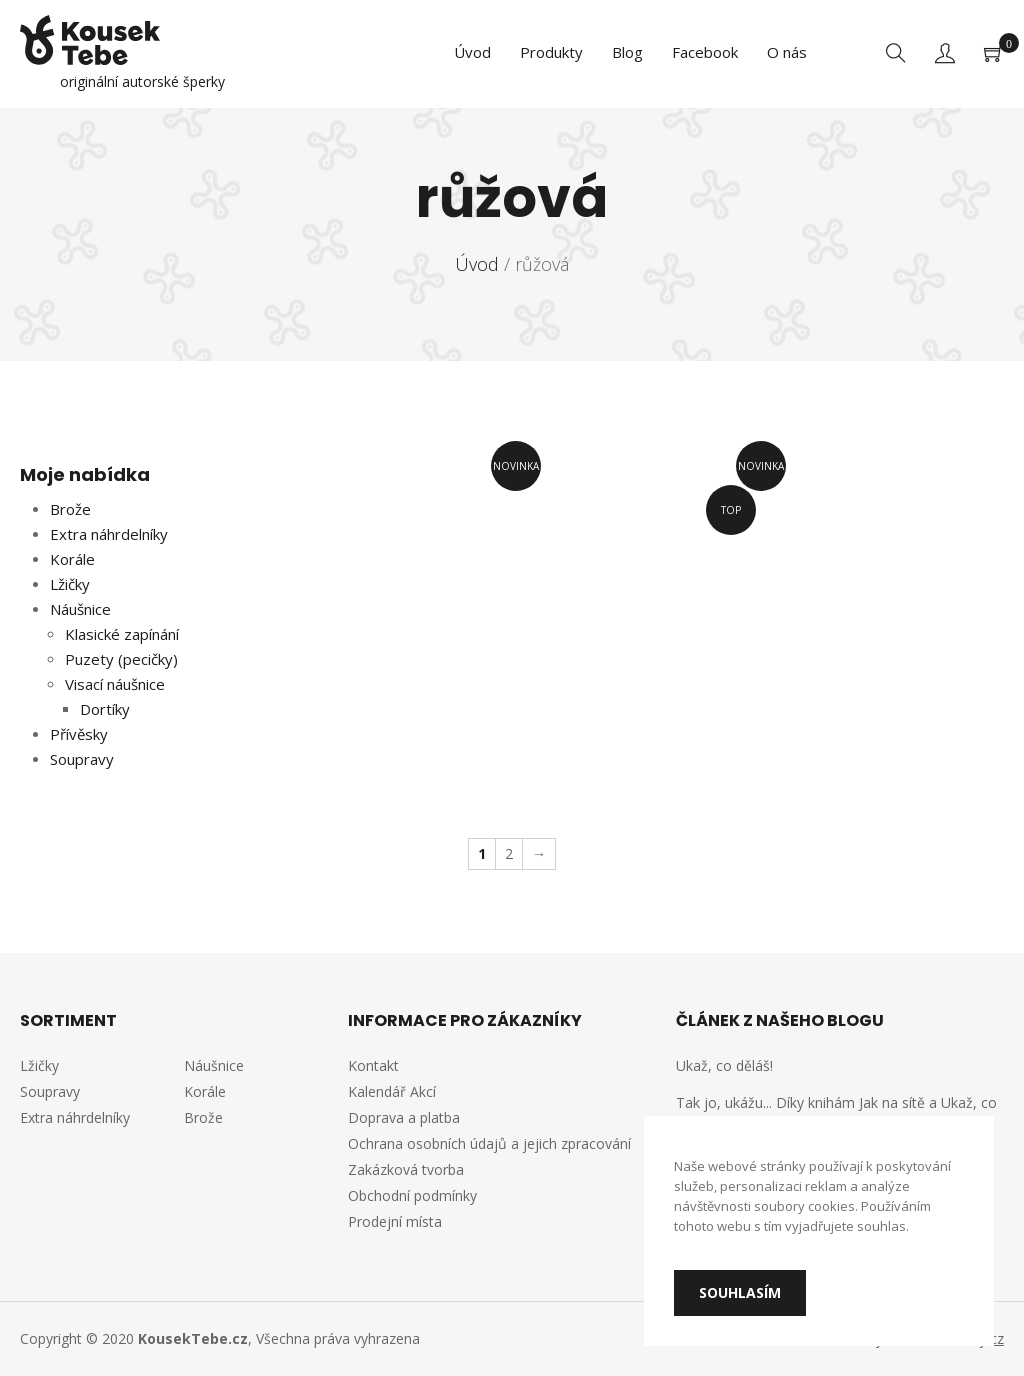 This screenshot has height=1376, width=1024. What do you see at coordinates (627, 52) in the screenshot?
I see `Blog` at bounding box center [627, 52].